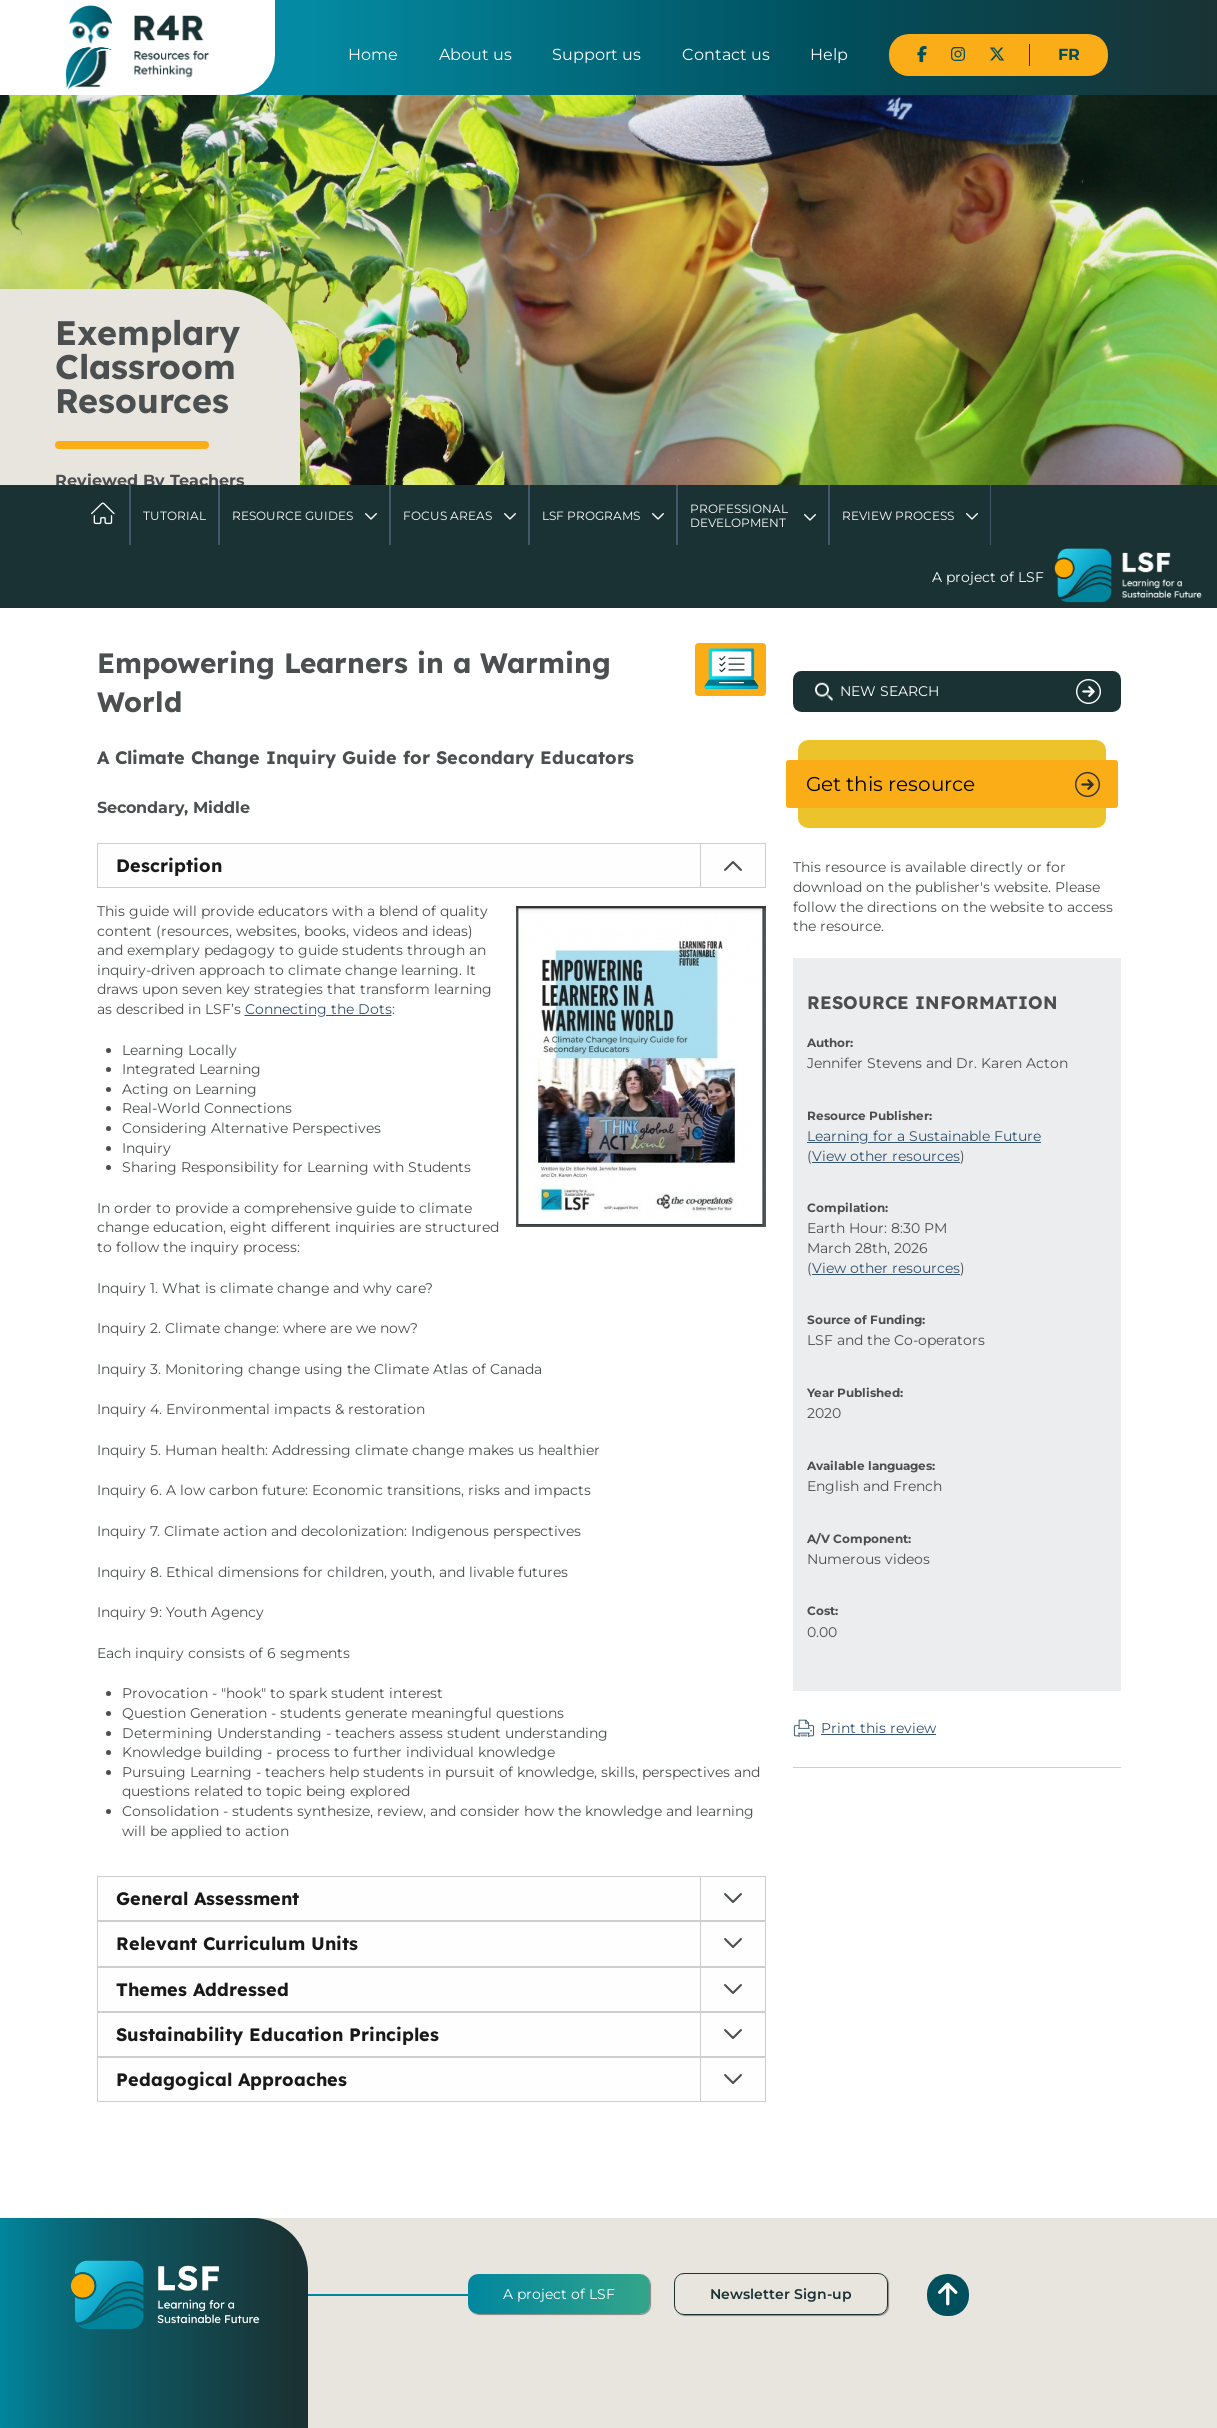  I want to click on About us, so click(475, 54).